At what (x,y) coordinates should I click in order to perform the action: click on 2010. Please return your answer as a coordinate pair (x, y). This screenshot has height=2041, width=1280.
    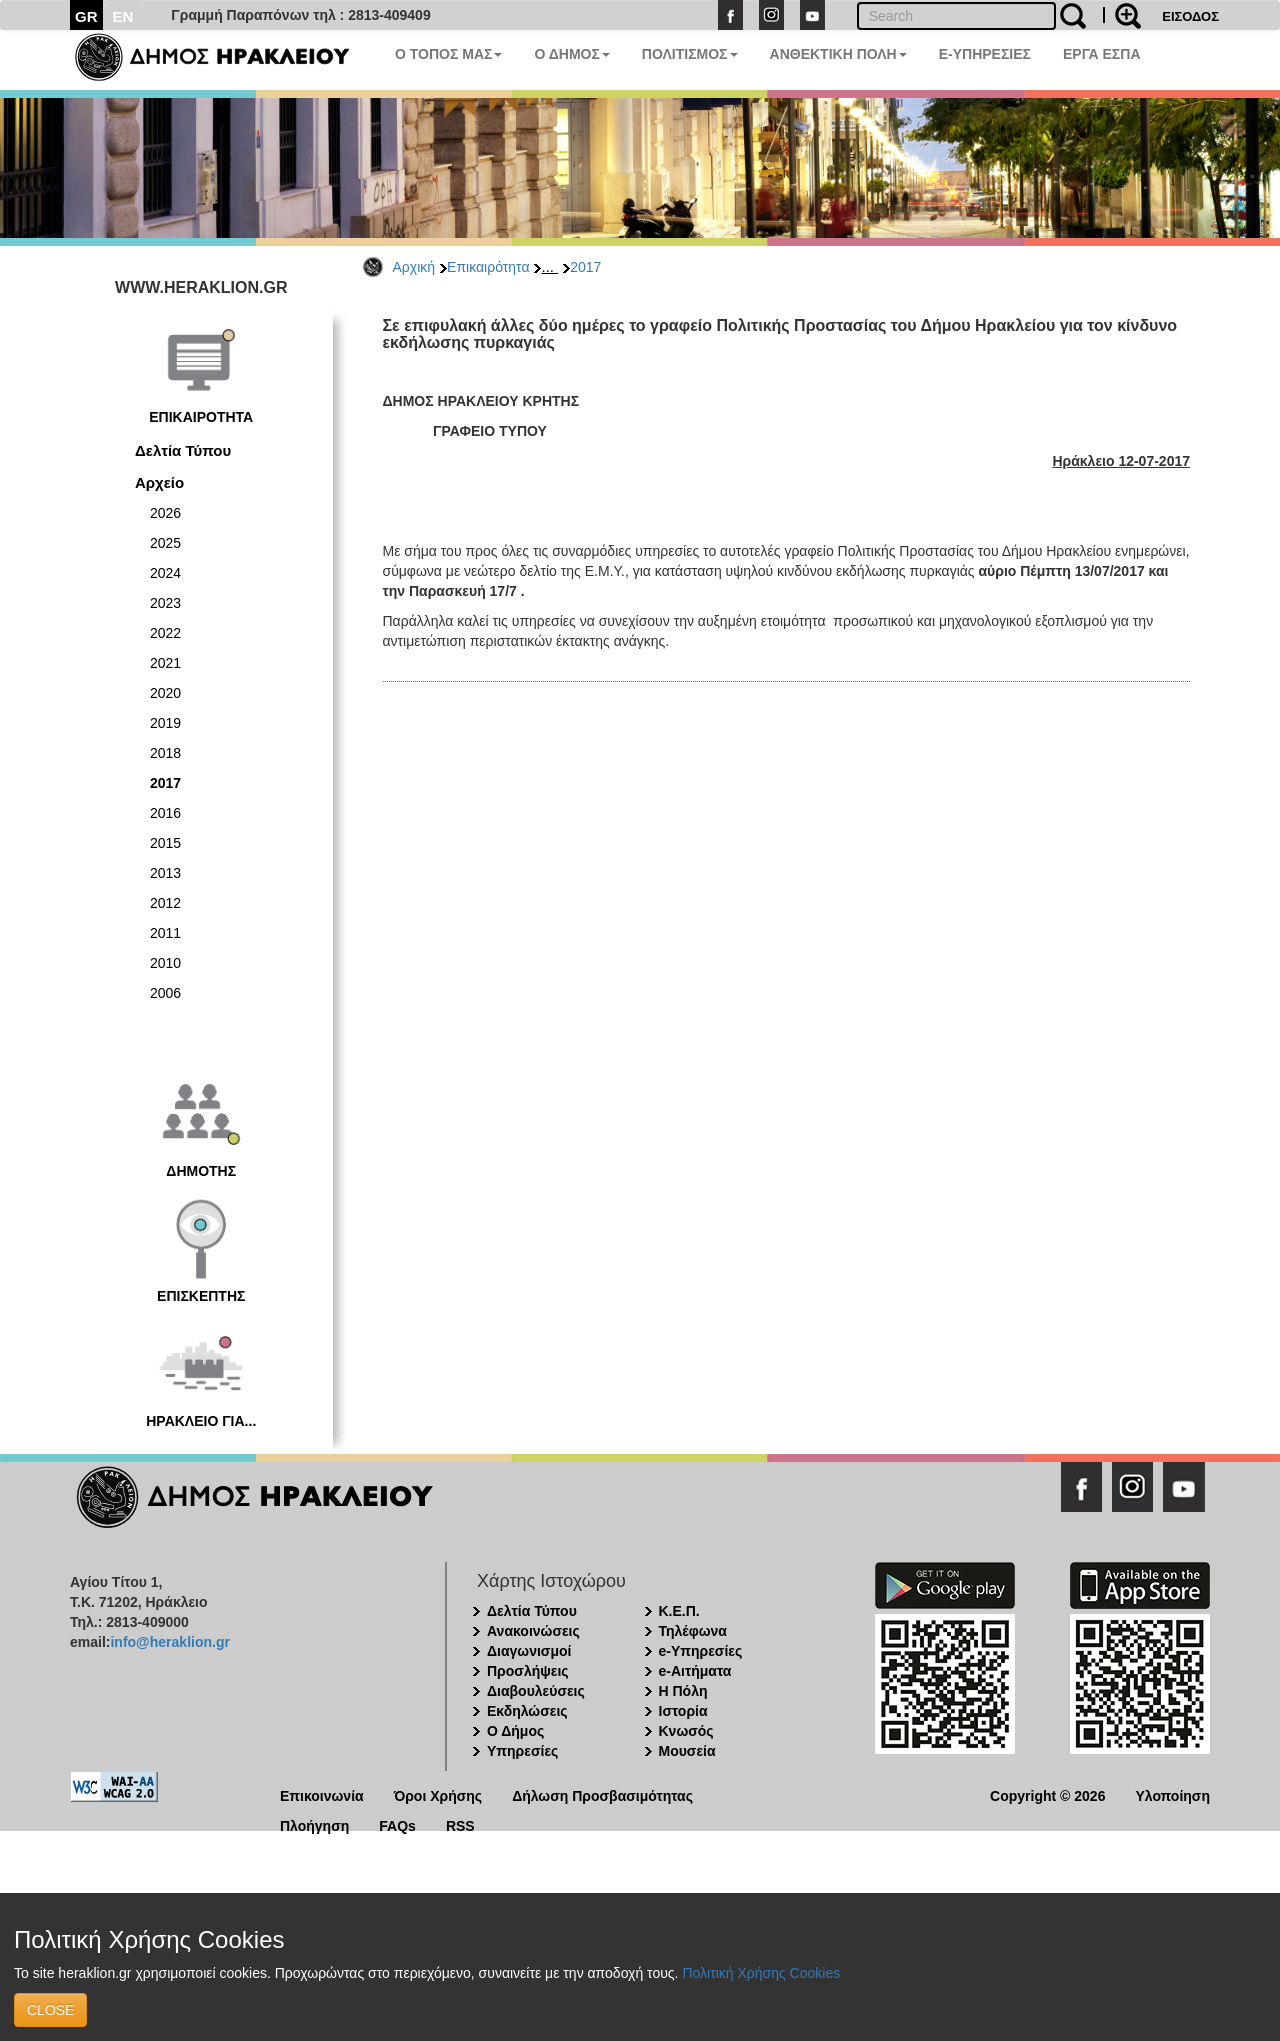
    Looking at the image, I should click on (165, 963).